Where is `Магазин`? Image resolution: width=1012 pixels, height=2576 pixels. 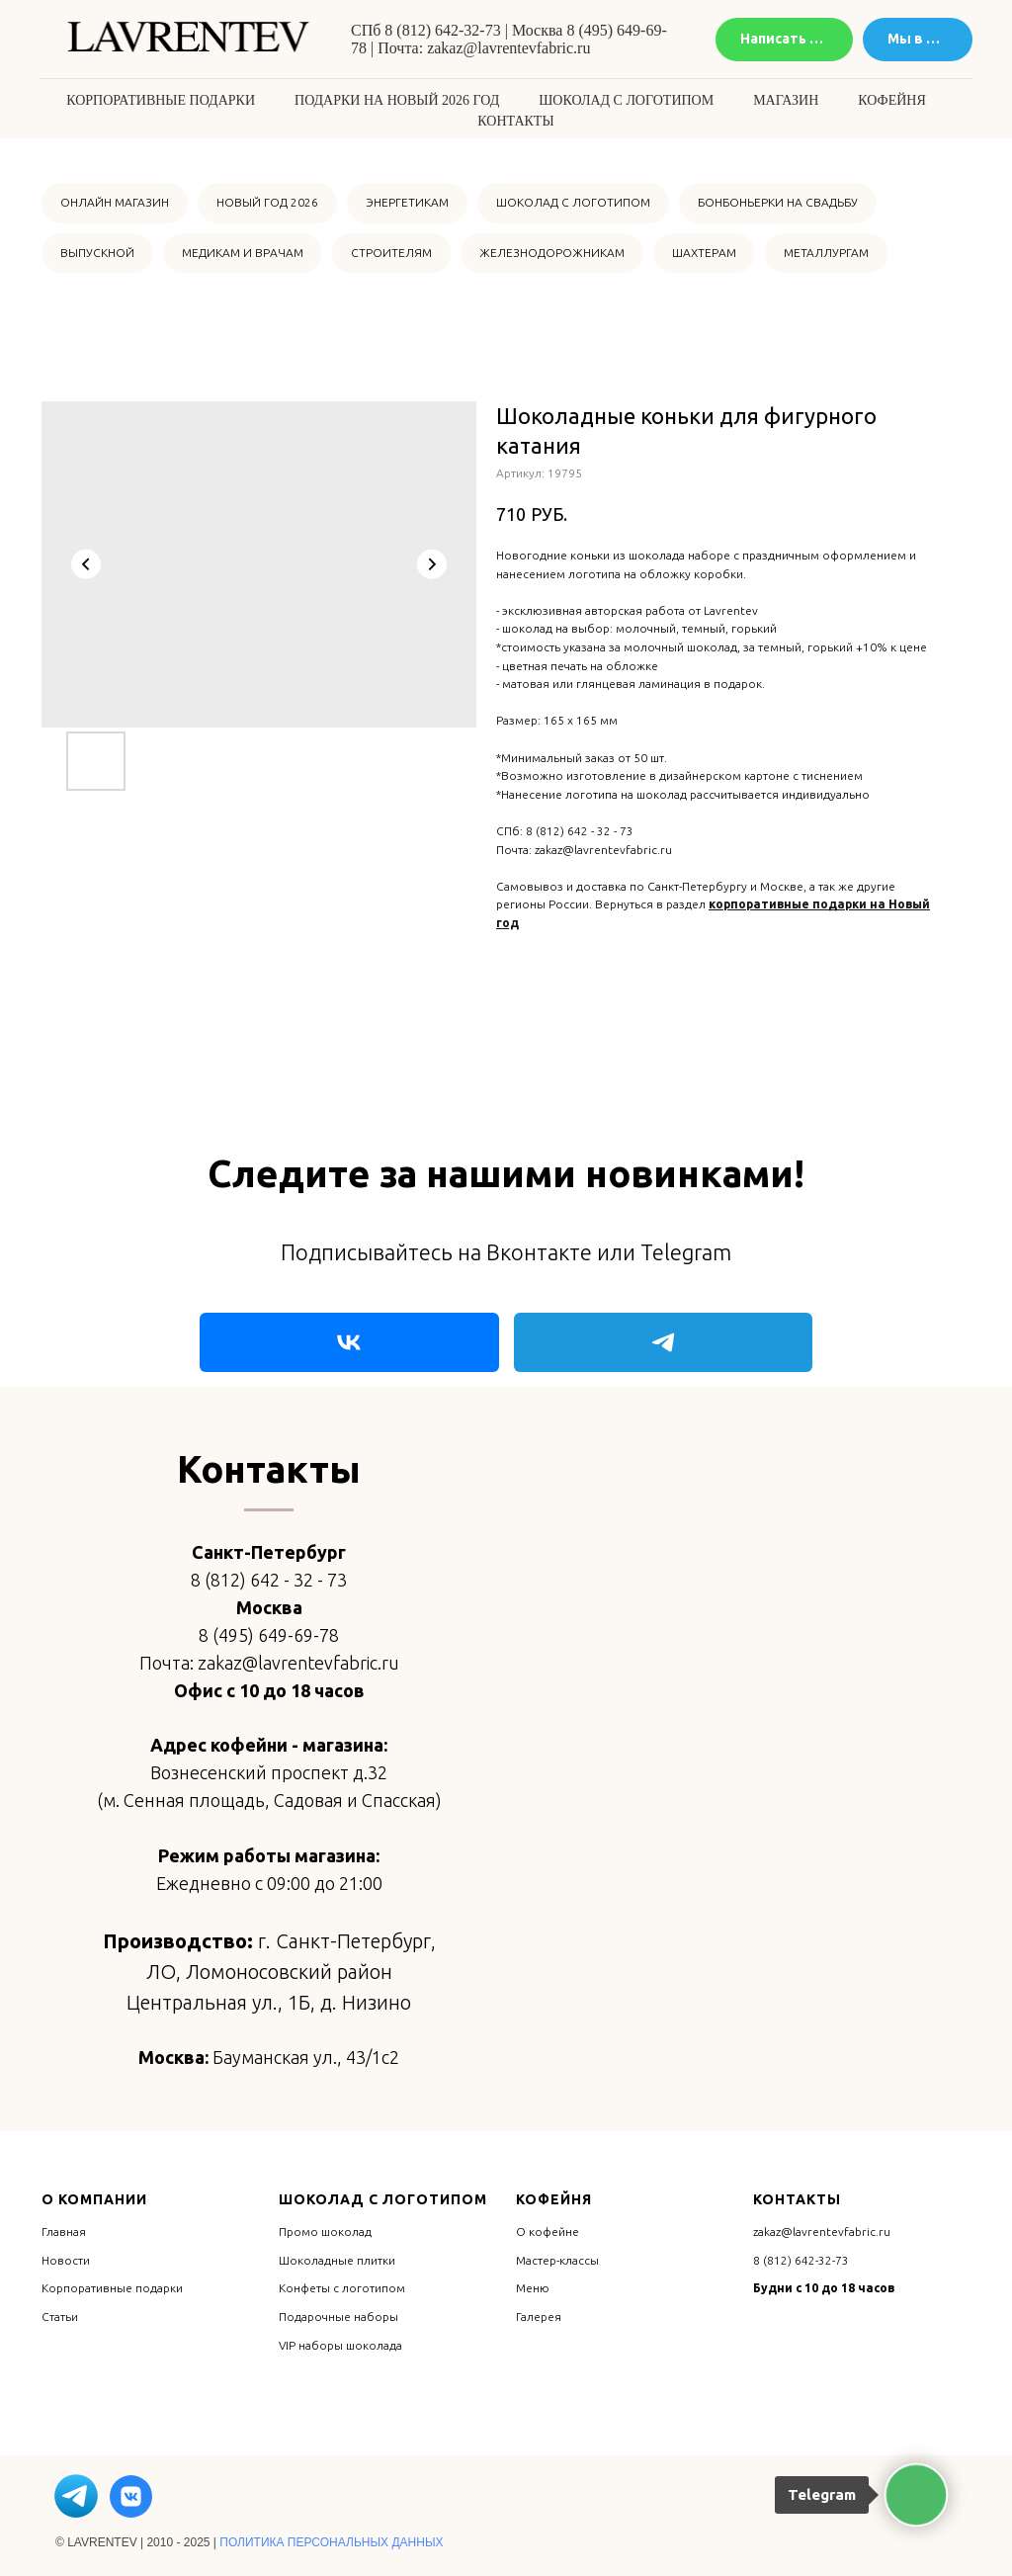 Магазин is located at coordinates (785, 100).